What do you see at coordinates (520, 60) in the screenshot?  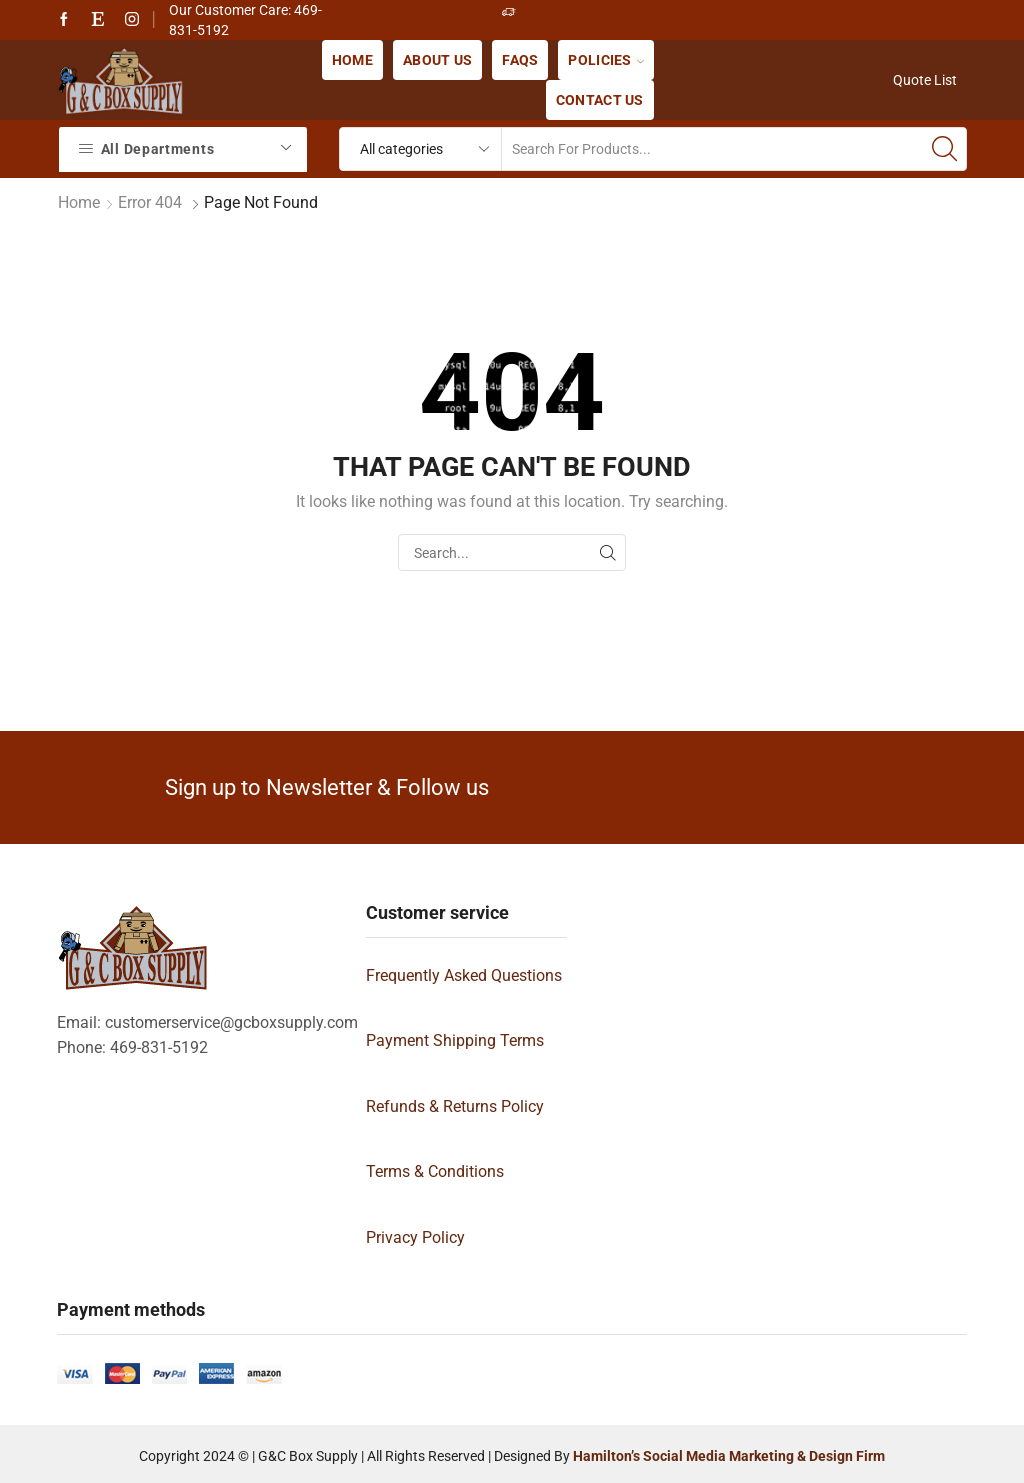 I see `FAQs` at bounding box center [520, 60].